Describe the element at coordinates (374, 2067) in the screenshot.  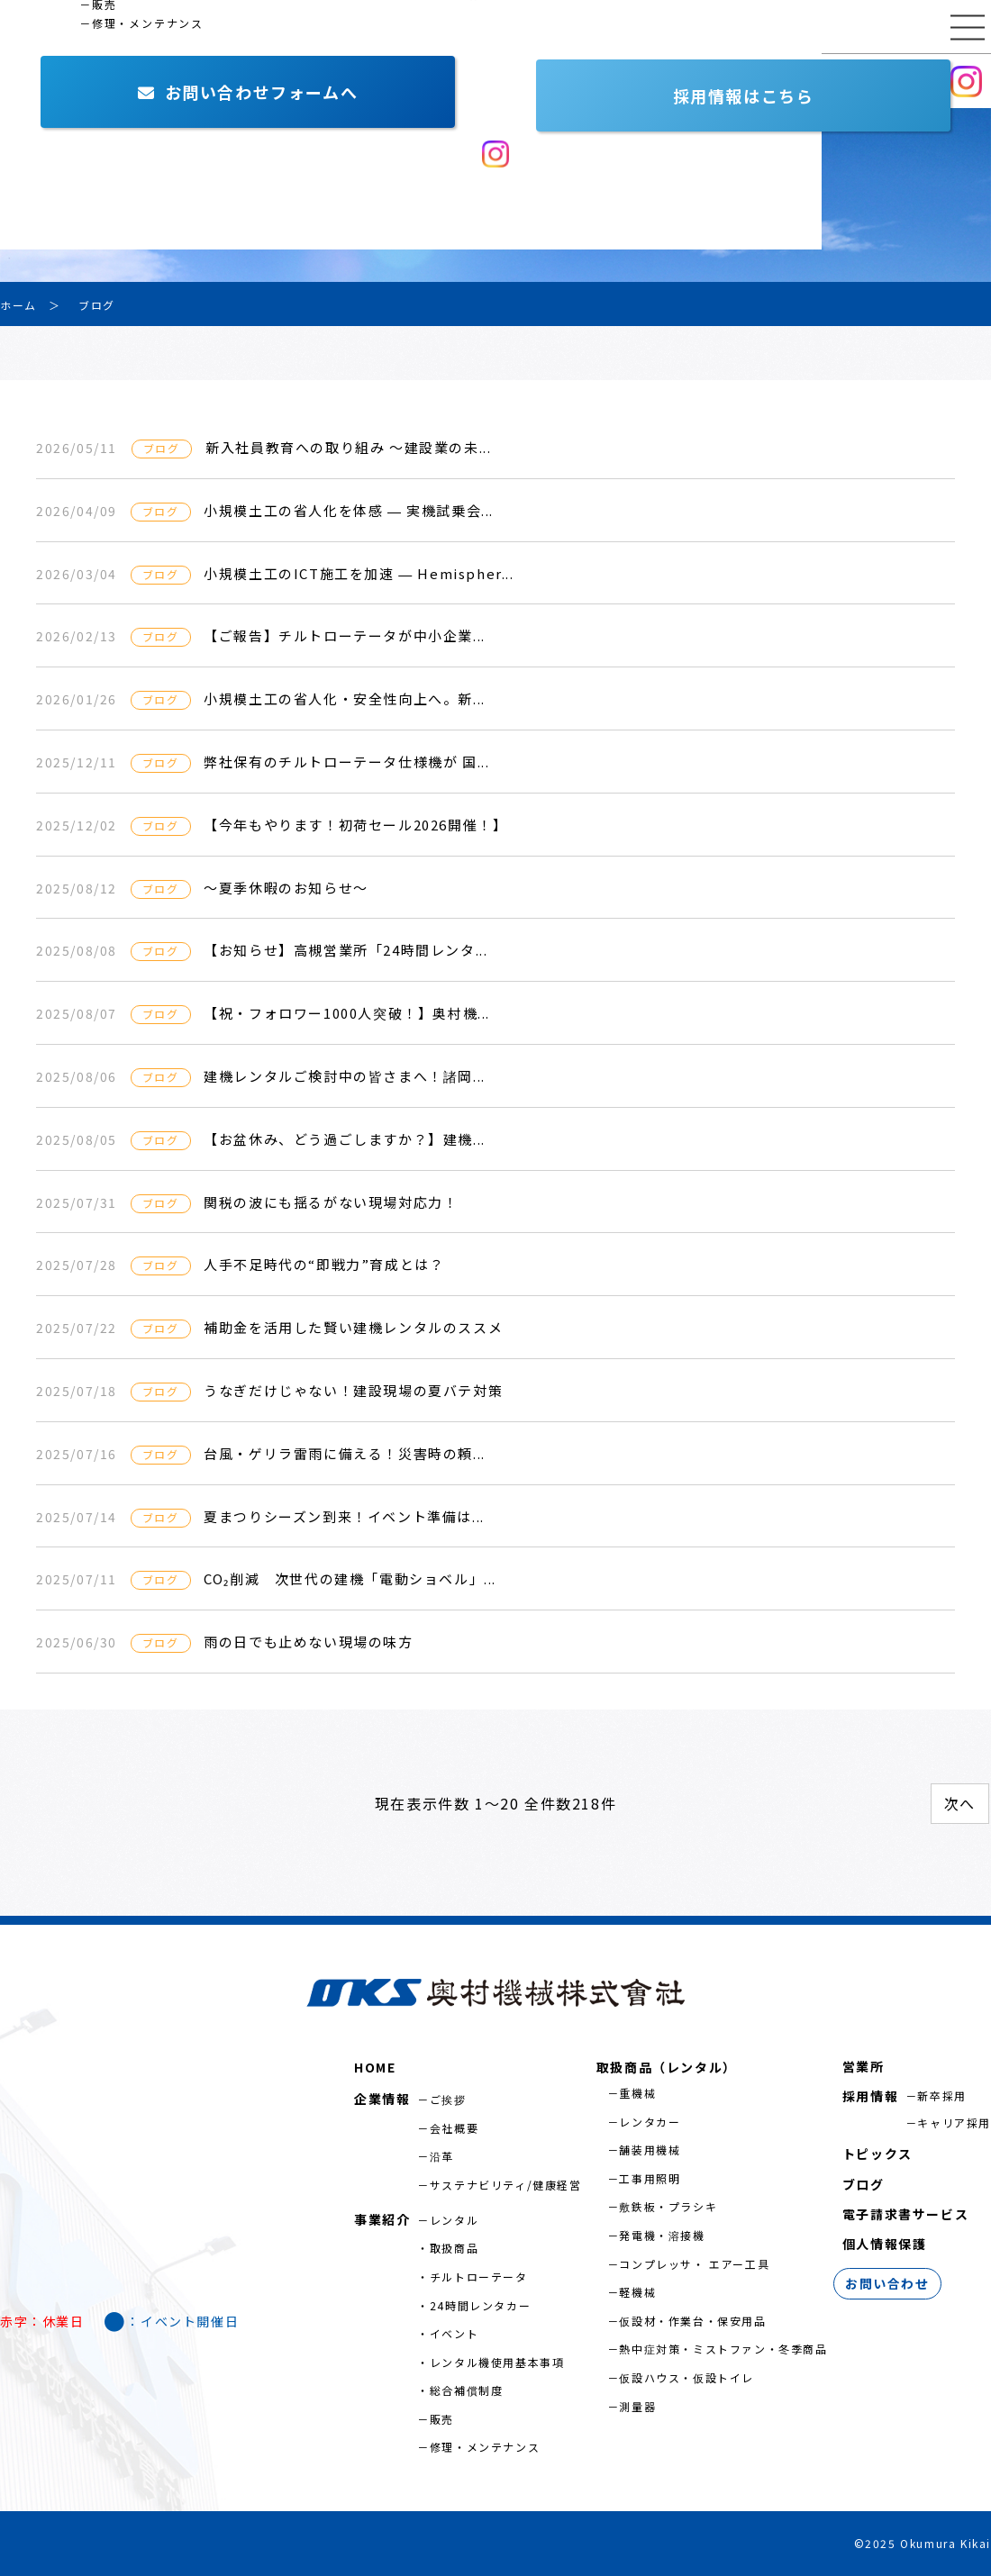
I see `HOME` at that location.